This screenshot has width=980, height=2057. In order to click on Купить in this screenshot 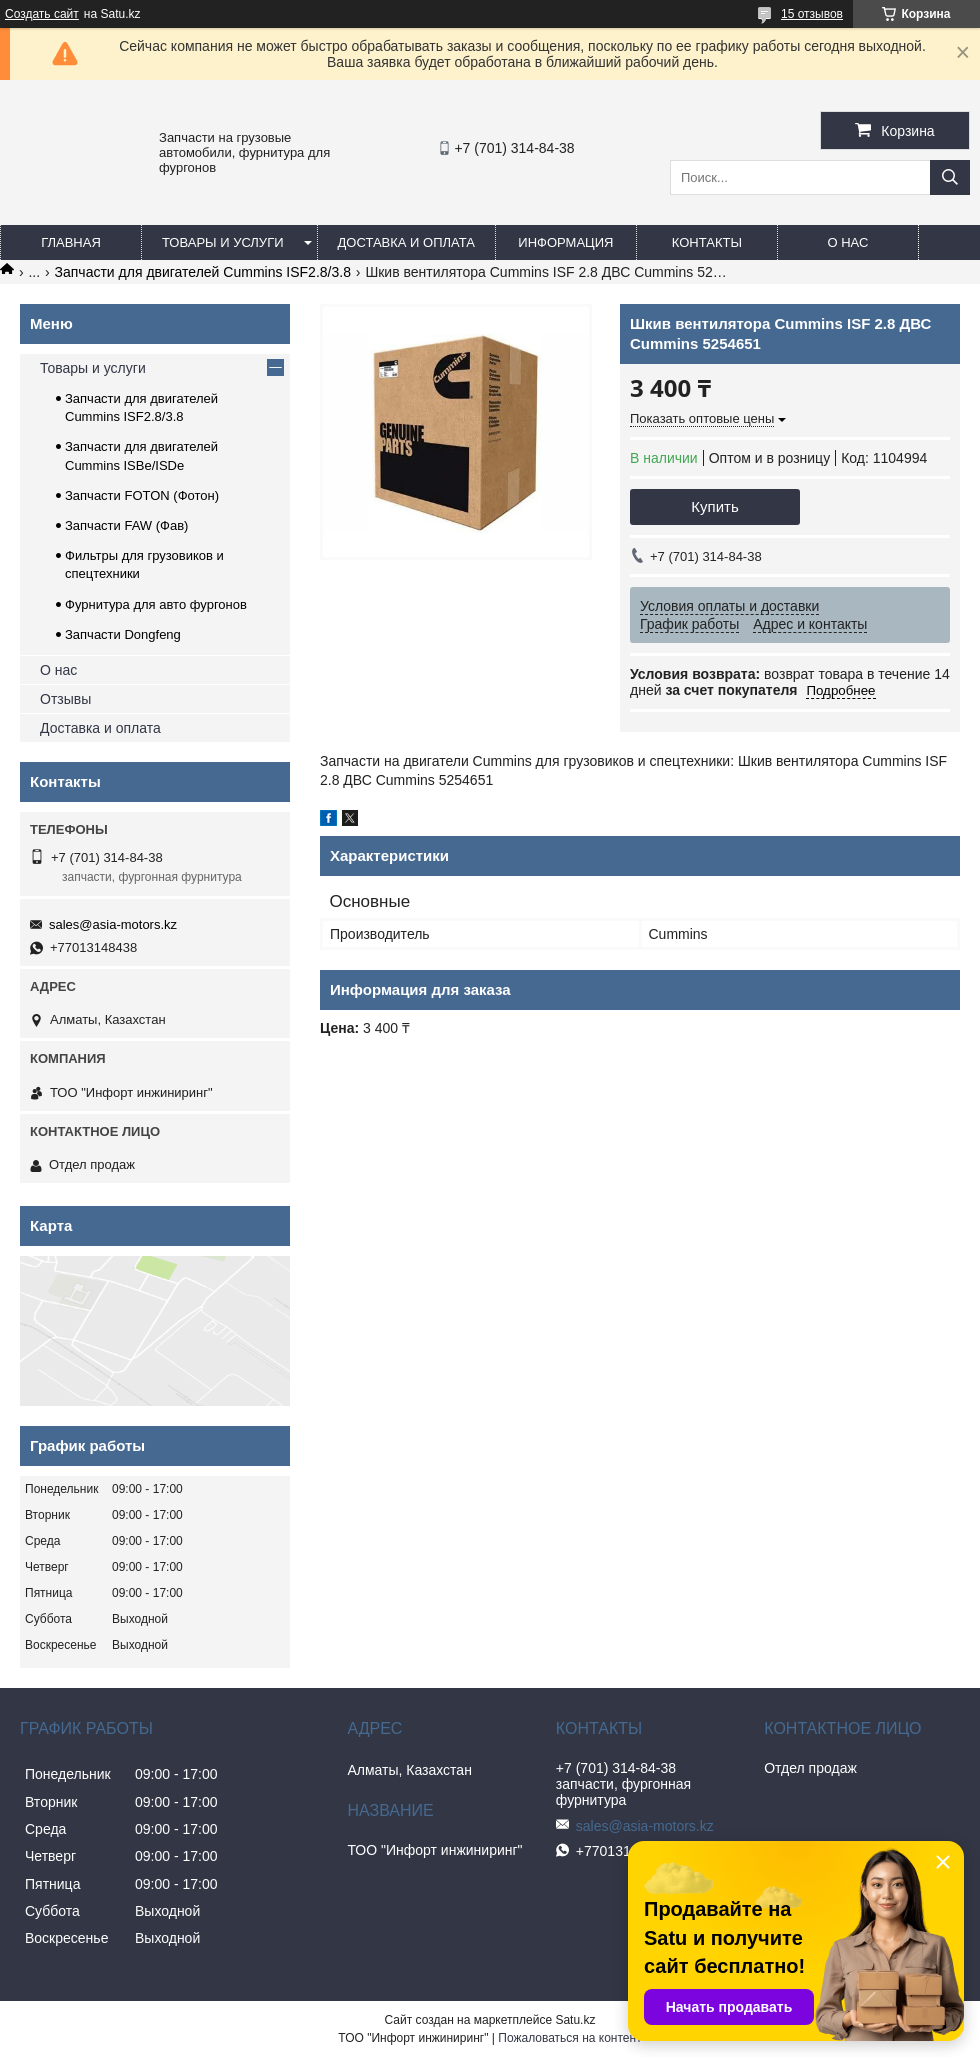, I will do `click(714, 506)`.